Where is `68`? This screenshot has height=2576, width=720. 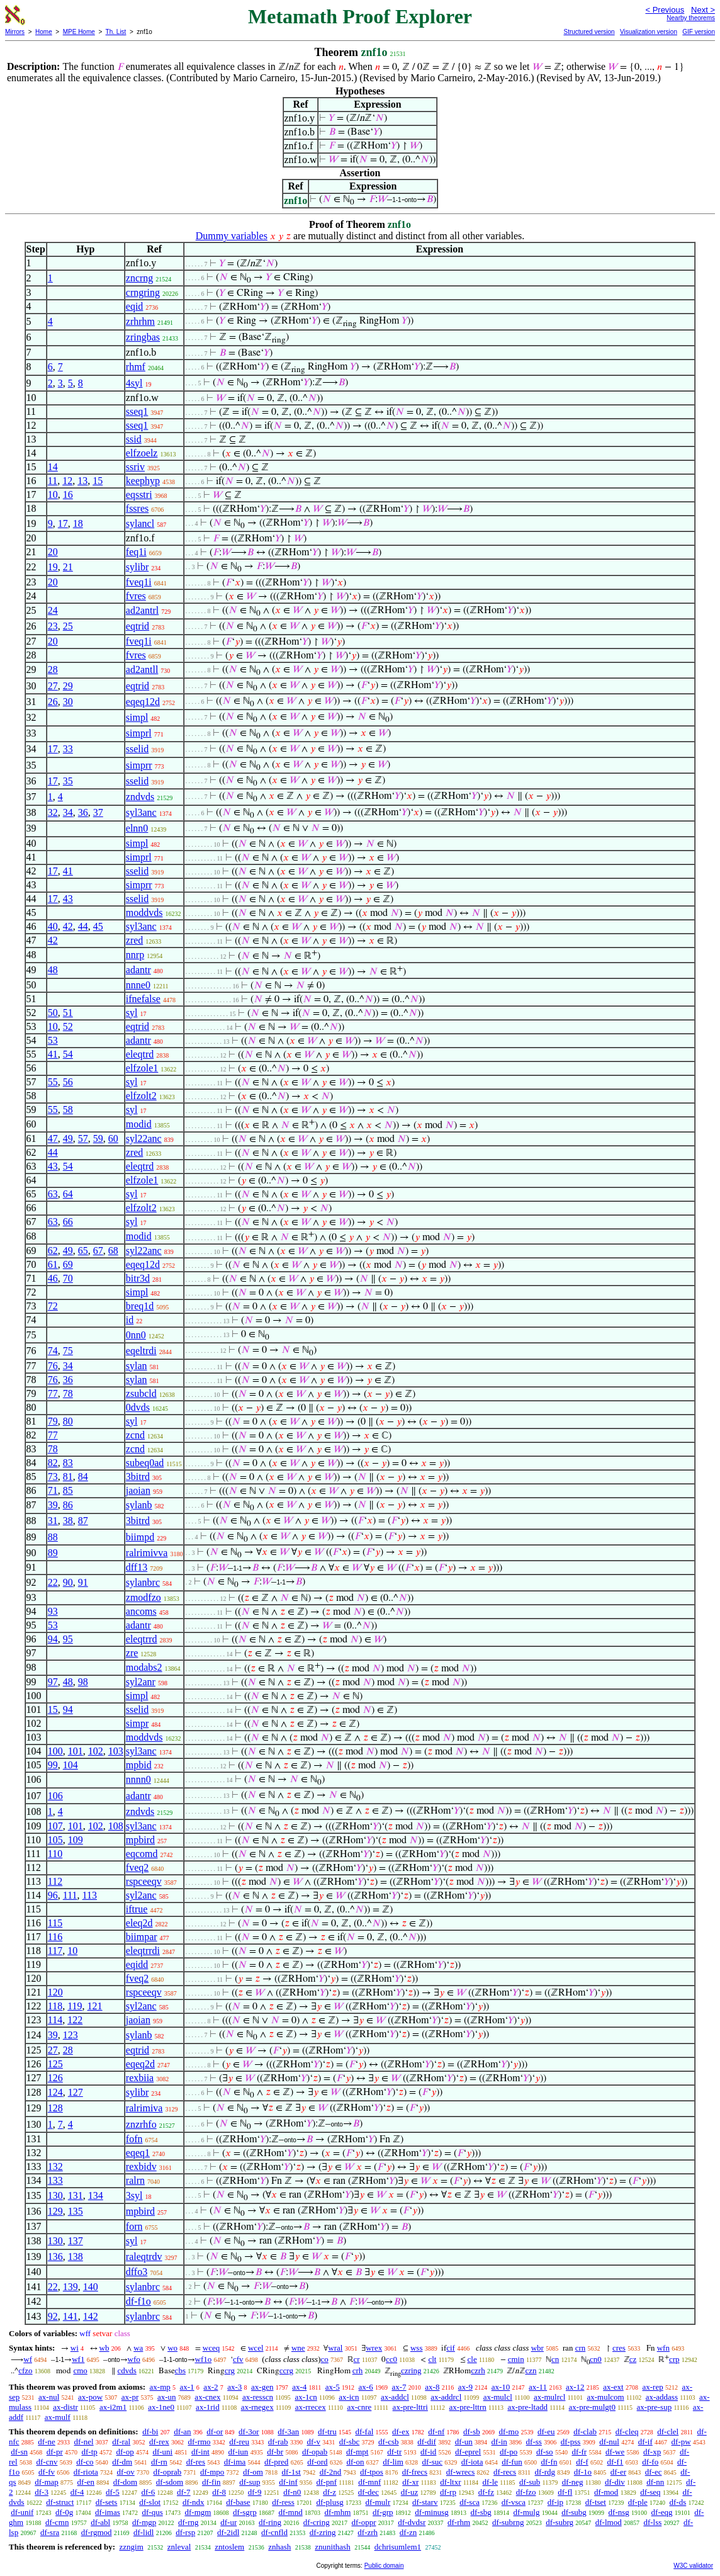 68 is located at coordinates (113, 1250).